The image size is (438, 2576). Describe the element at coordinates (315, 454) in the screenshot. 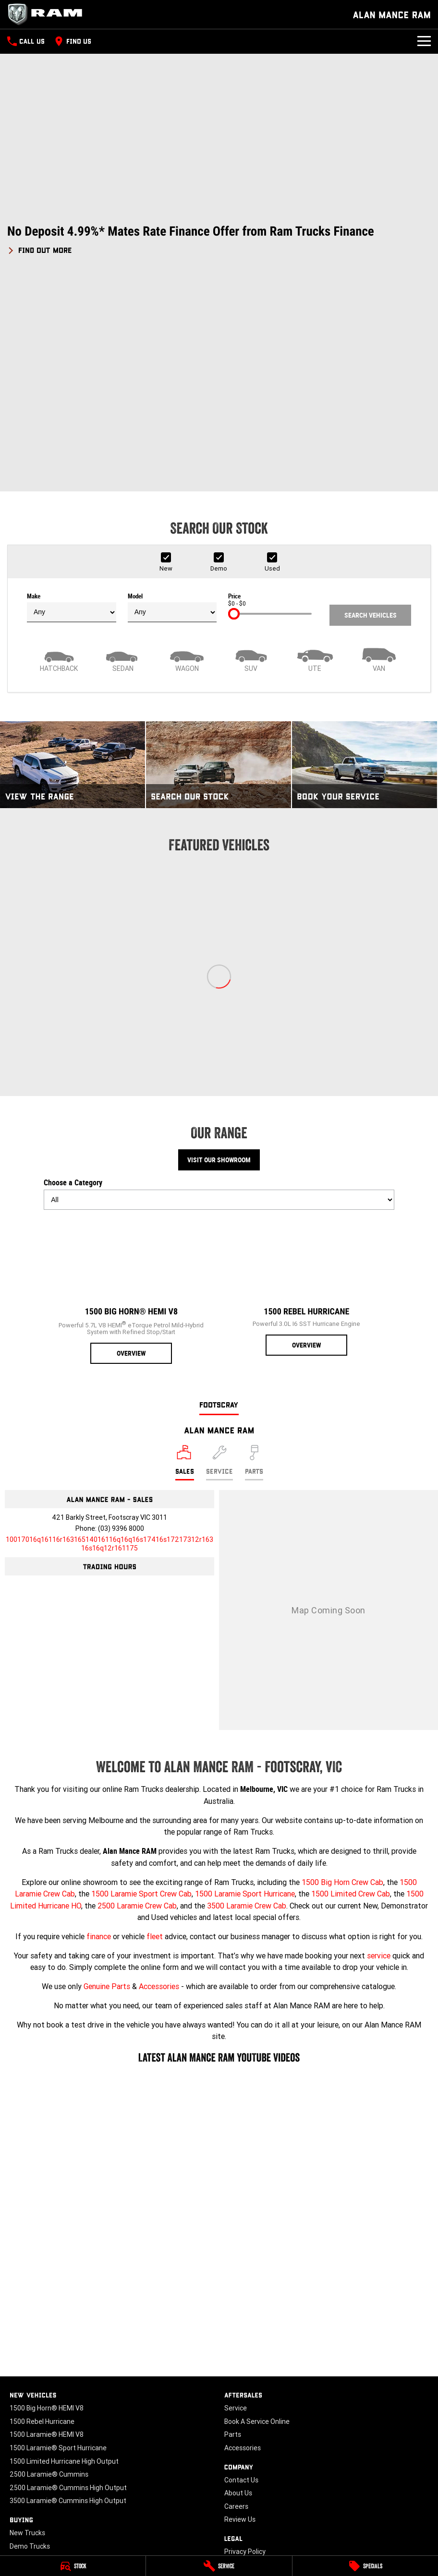

I see `[Utility]` at that location.